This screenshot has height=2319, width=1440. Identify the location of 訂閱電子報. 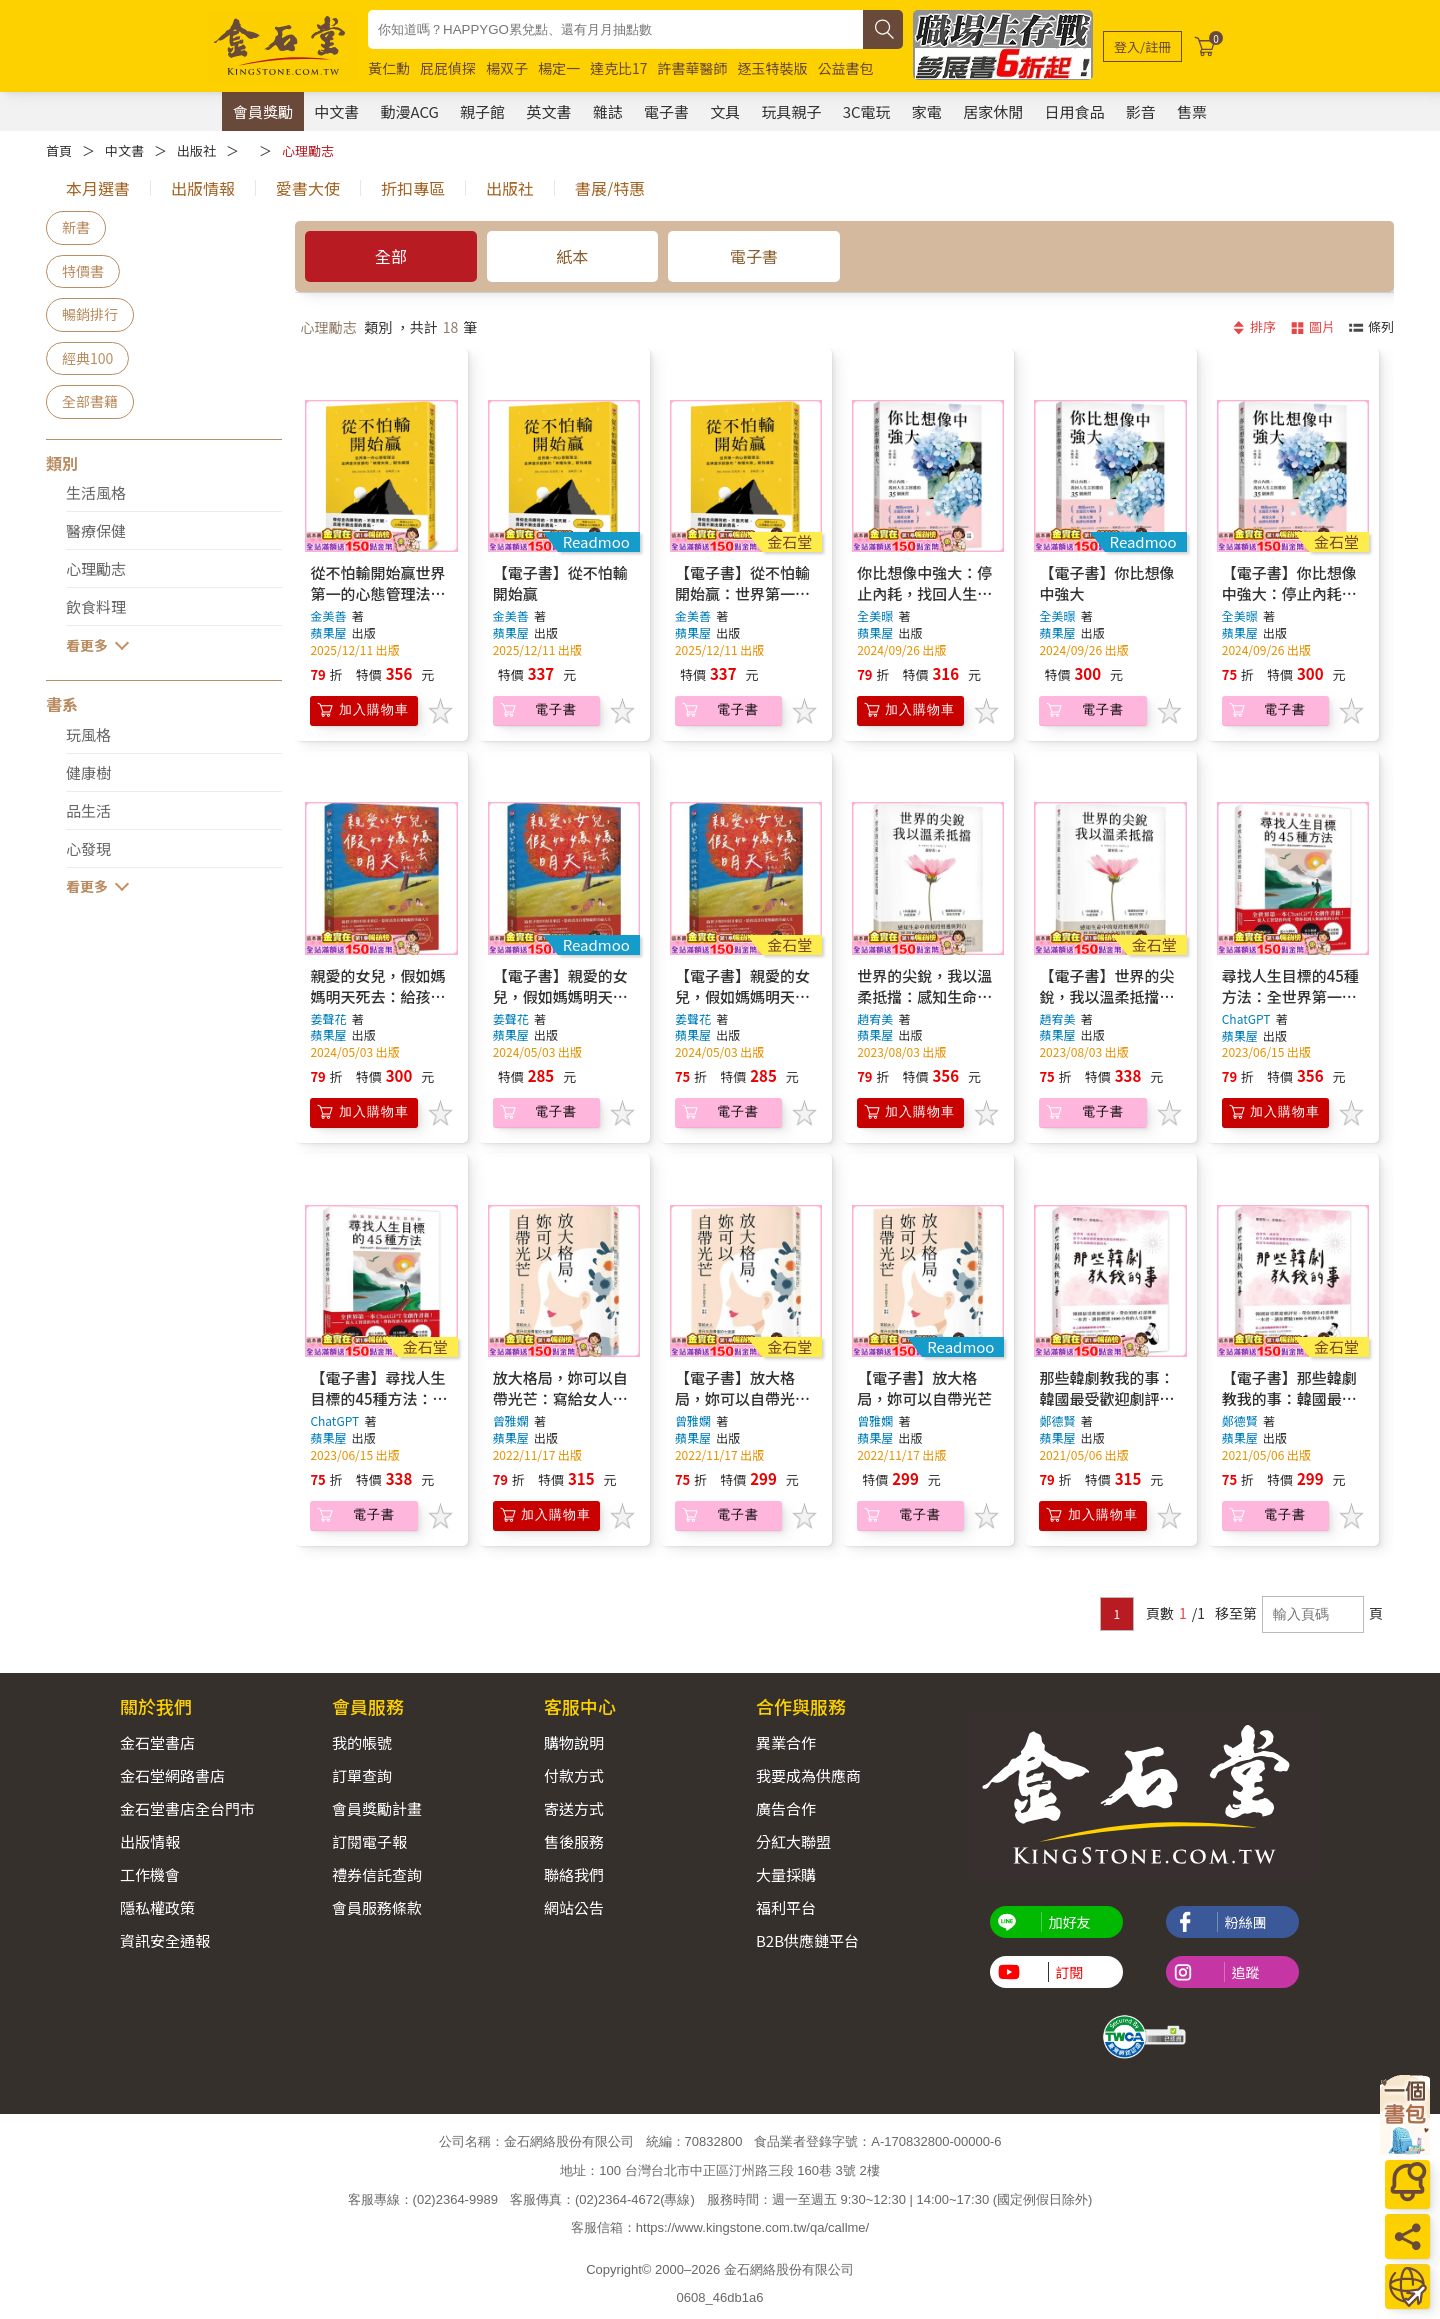
(369, 1841).